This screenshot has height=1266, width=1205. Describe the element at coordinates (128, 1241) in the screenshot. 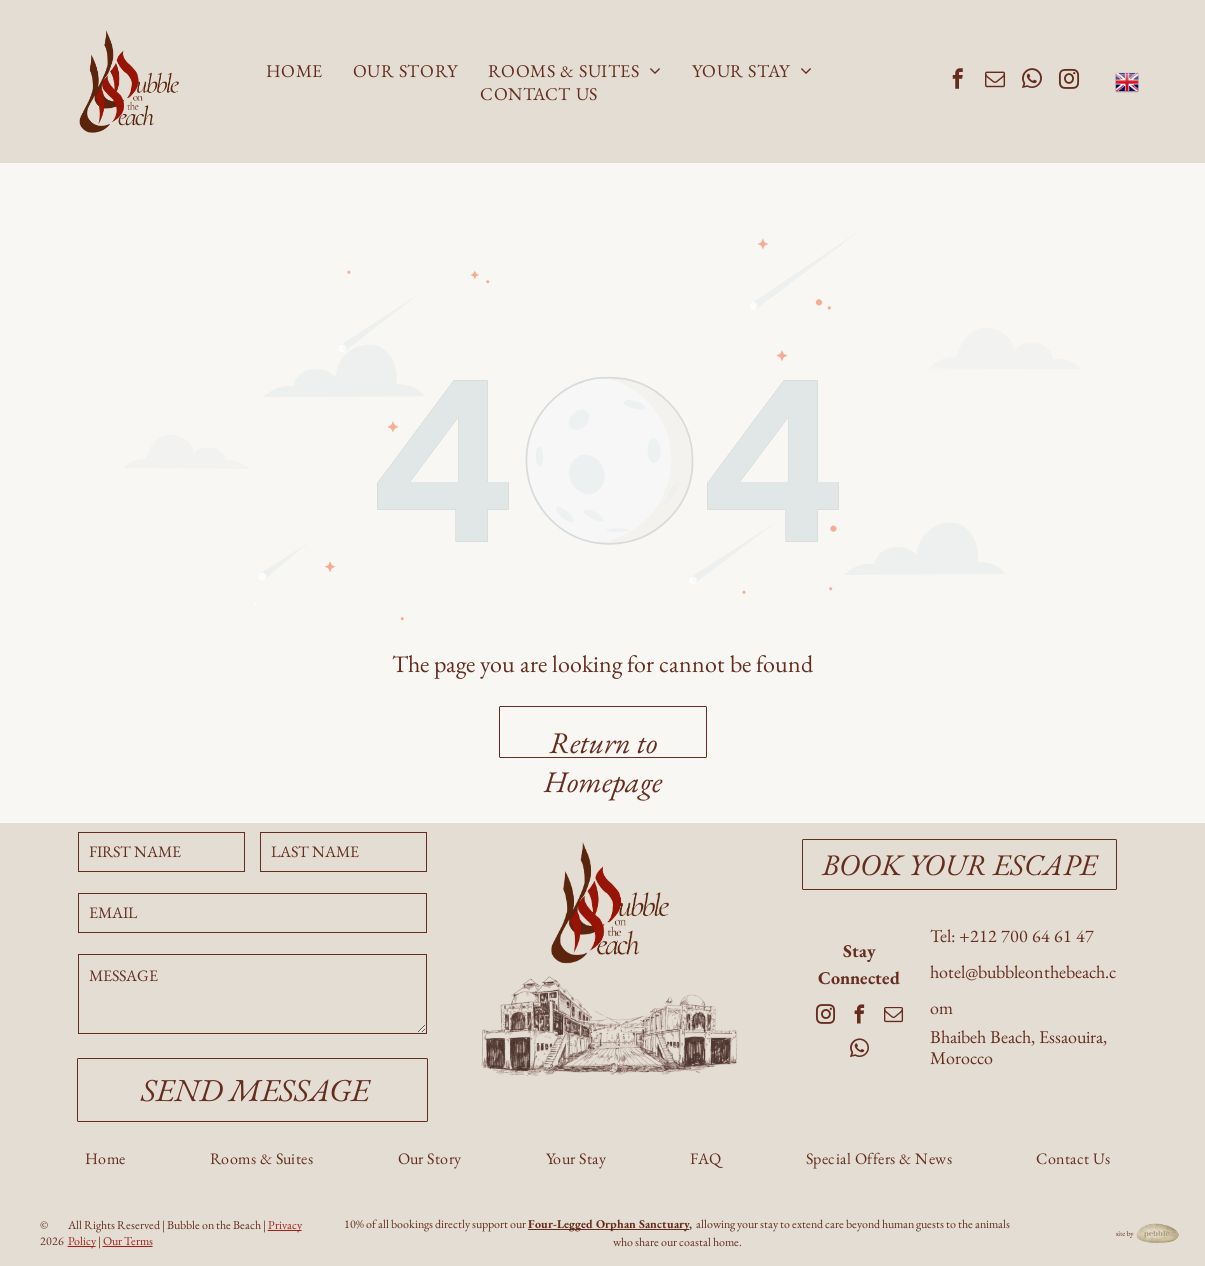

I see `Our Terms` at that location.